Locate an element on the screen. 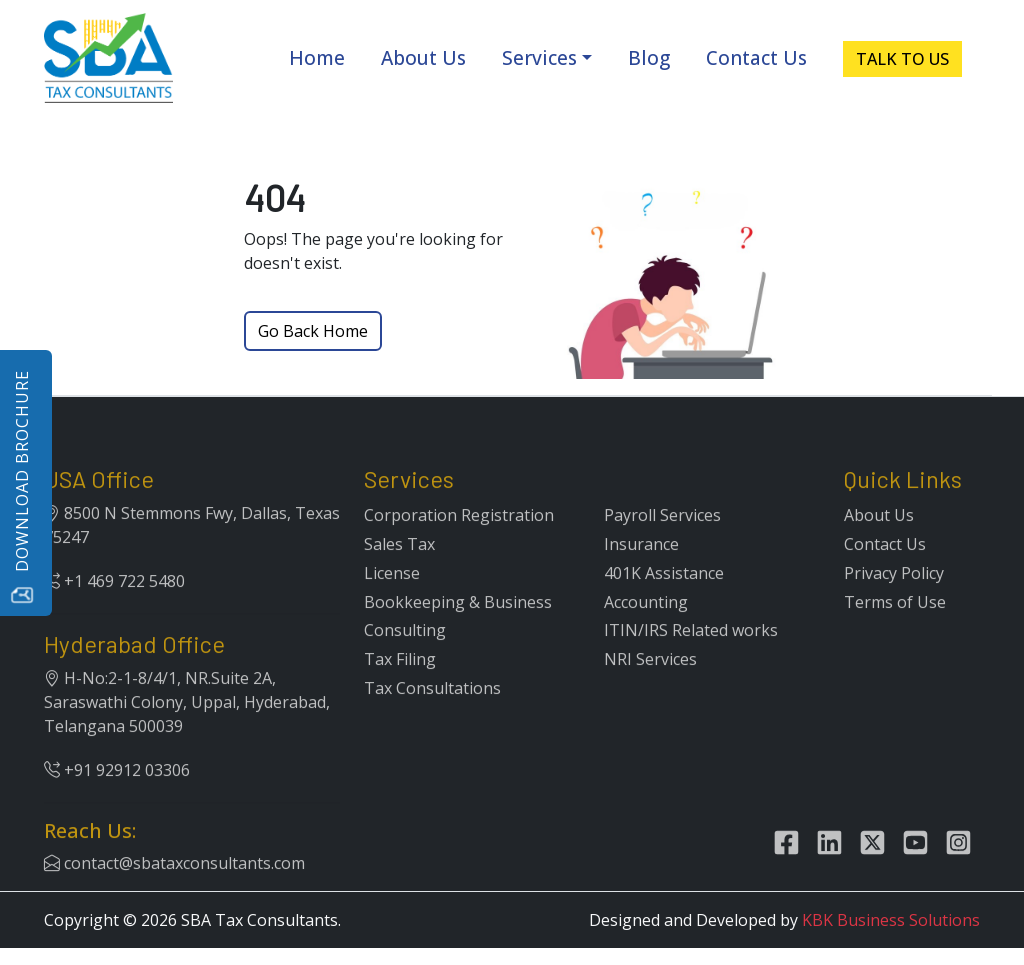 The image size is (1024, 965). Terms of Use is located at coordinates (895, 626).